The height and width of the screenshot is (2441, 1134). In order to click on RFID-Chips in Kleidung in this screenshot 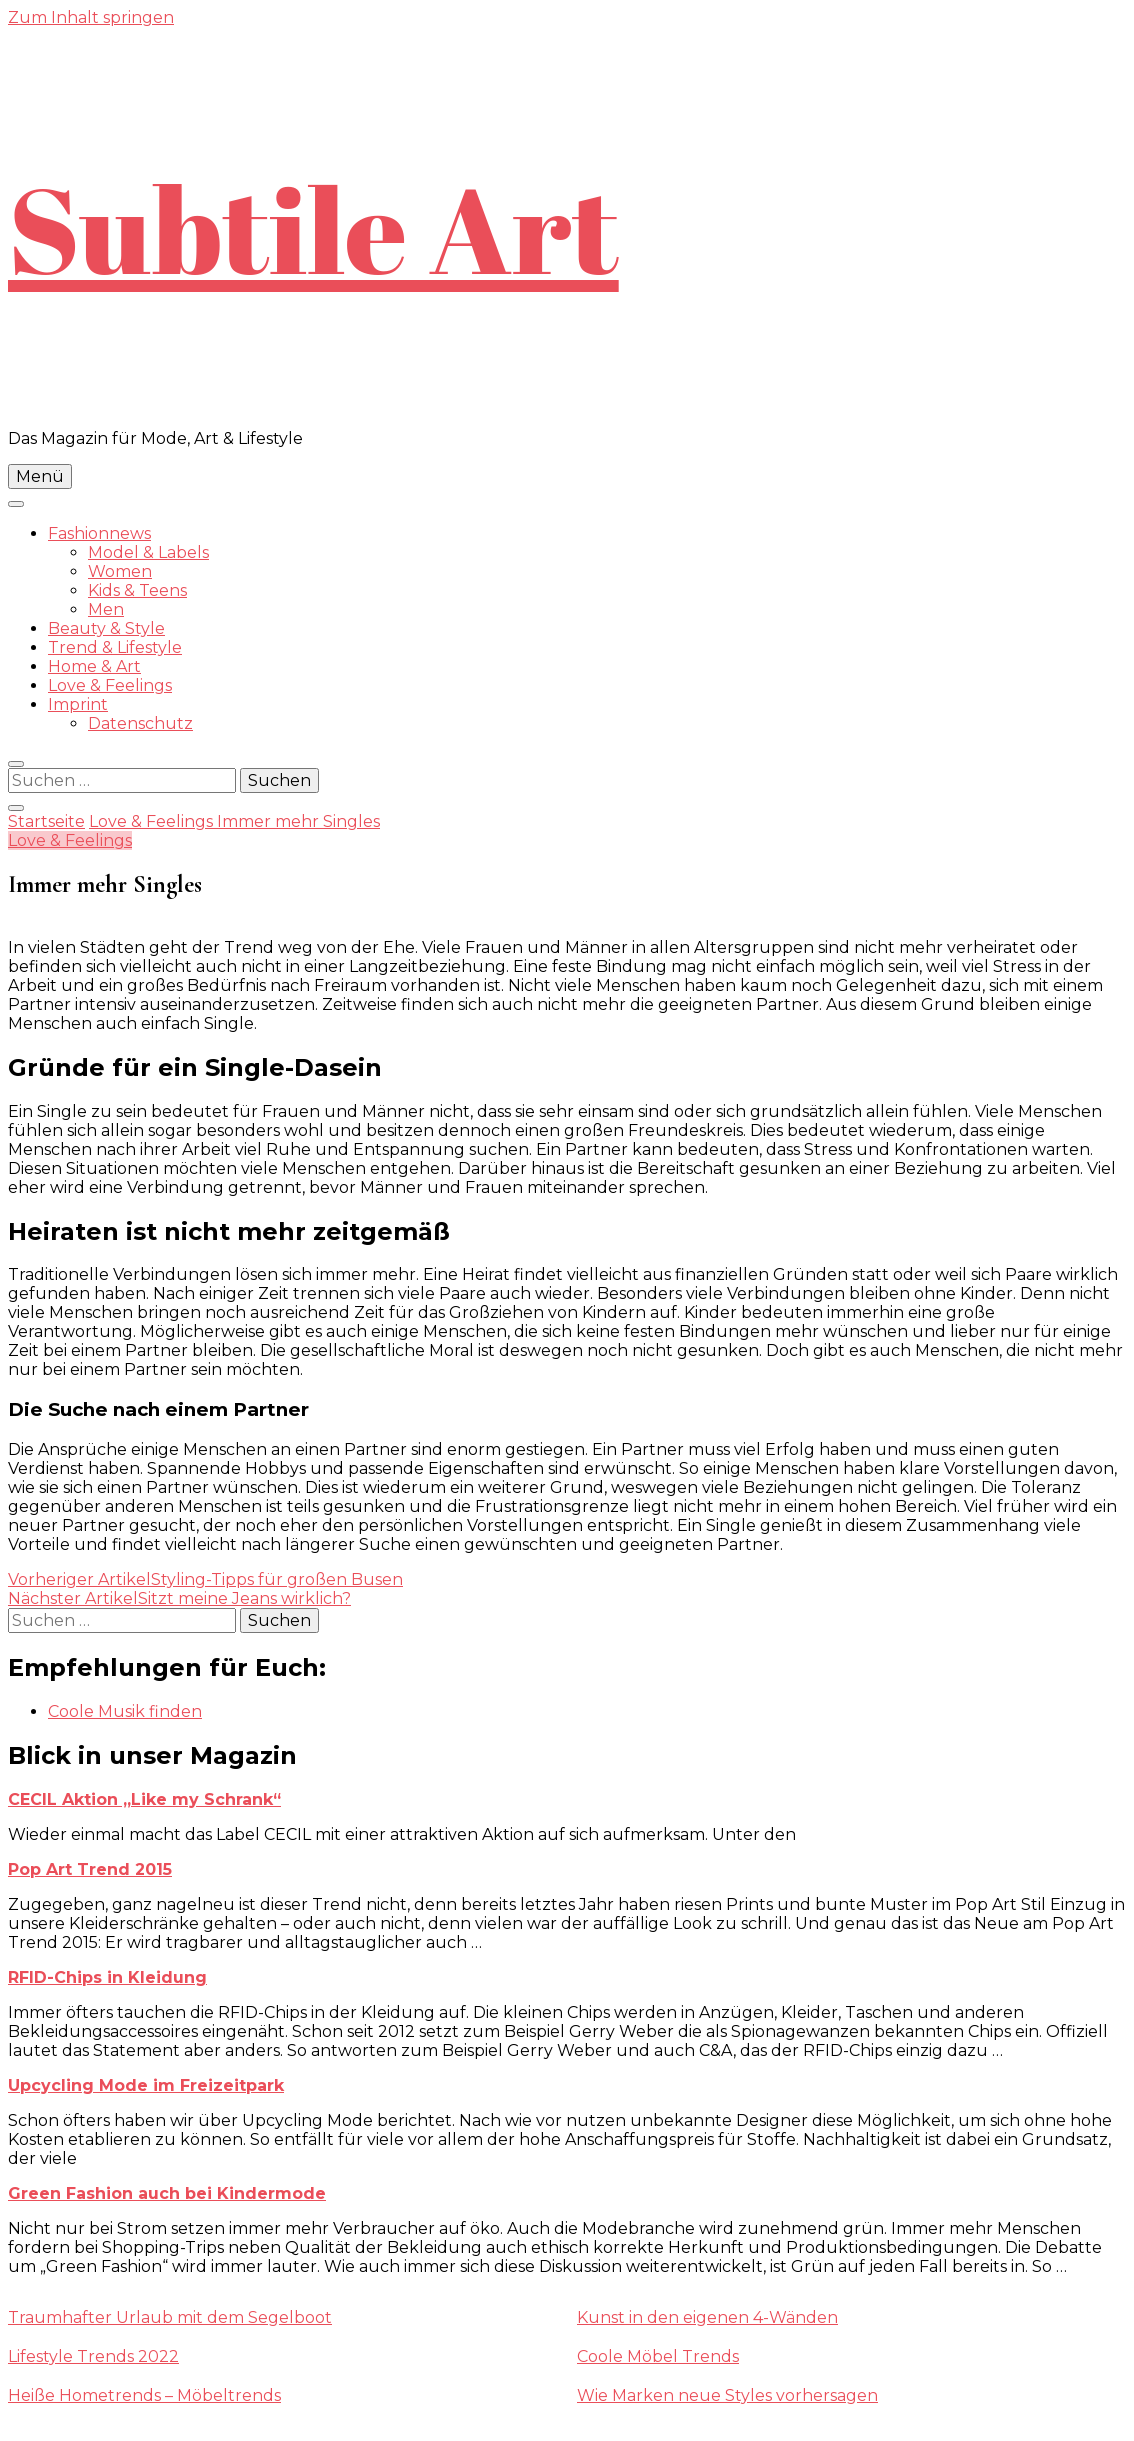, I will do `click(107, 1977)`.